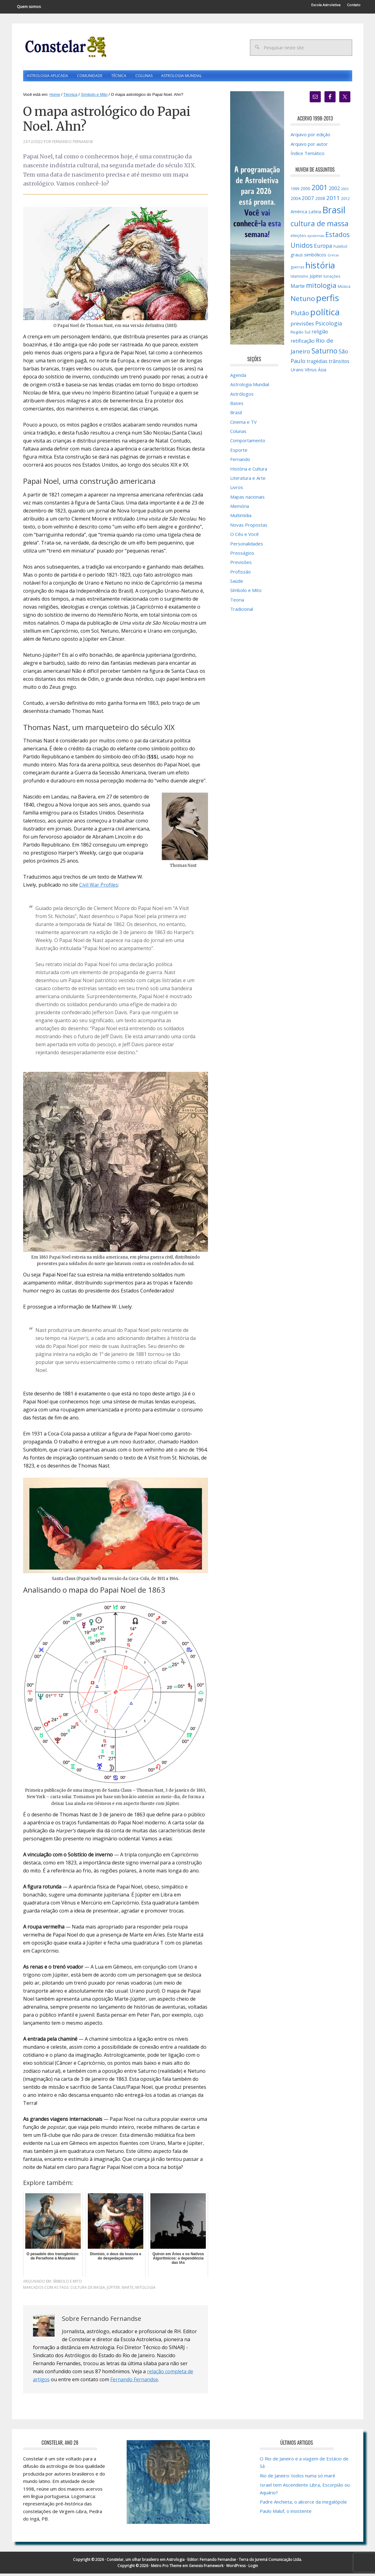  What do you see at coordinates (298, 237) in the screenshot?
I see `eleições [eleições (15 itens)]` at bounding box center [298, 237].